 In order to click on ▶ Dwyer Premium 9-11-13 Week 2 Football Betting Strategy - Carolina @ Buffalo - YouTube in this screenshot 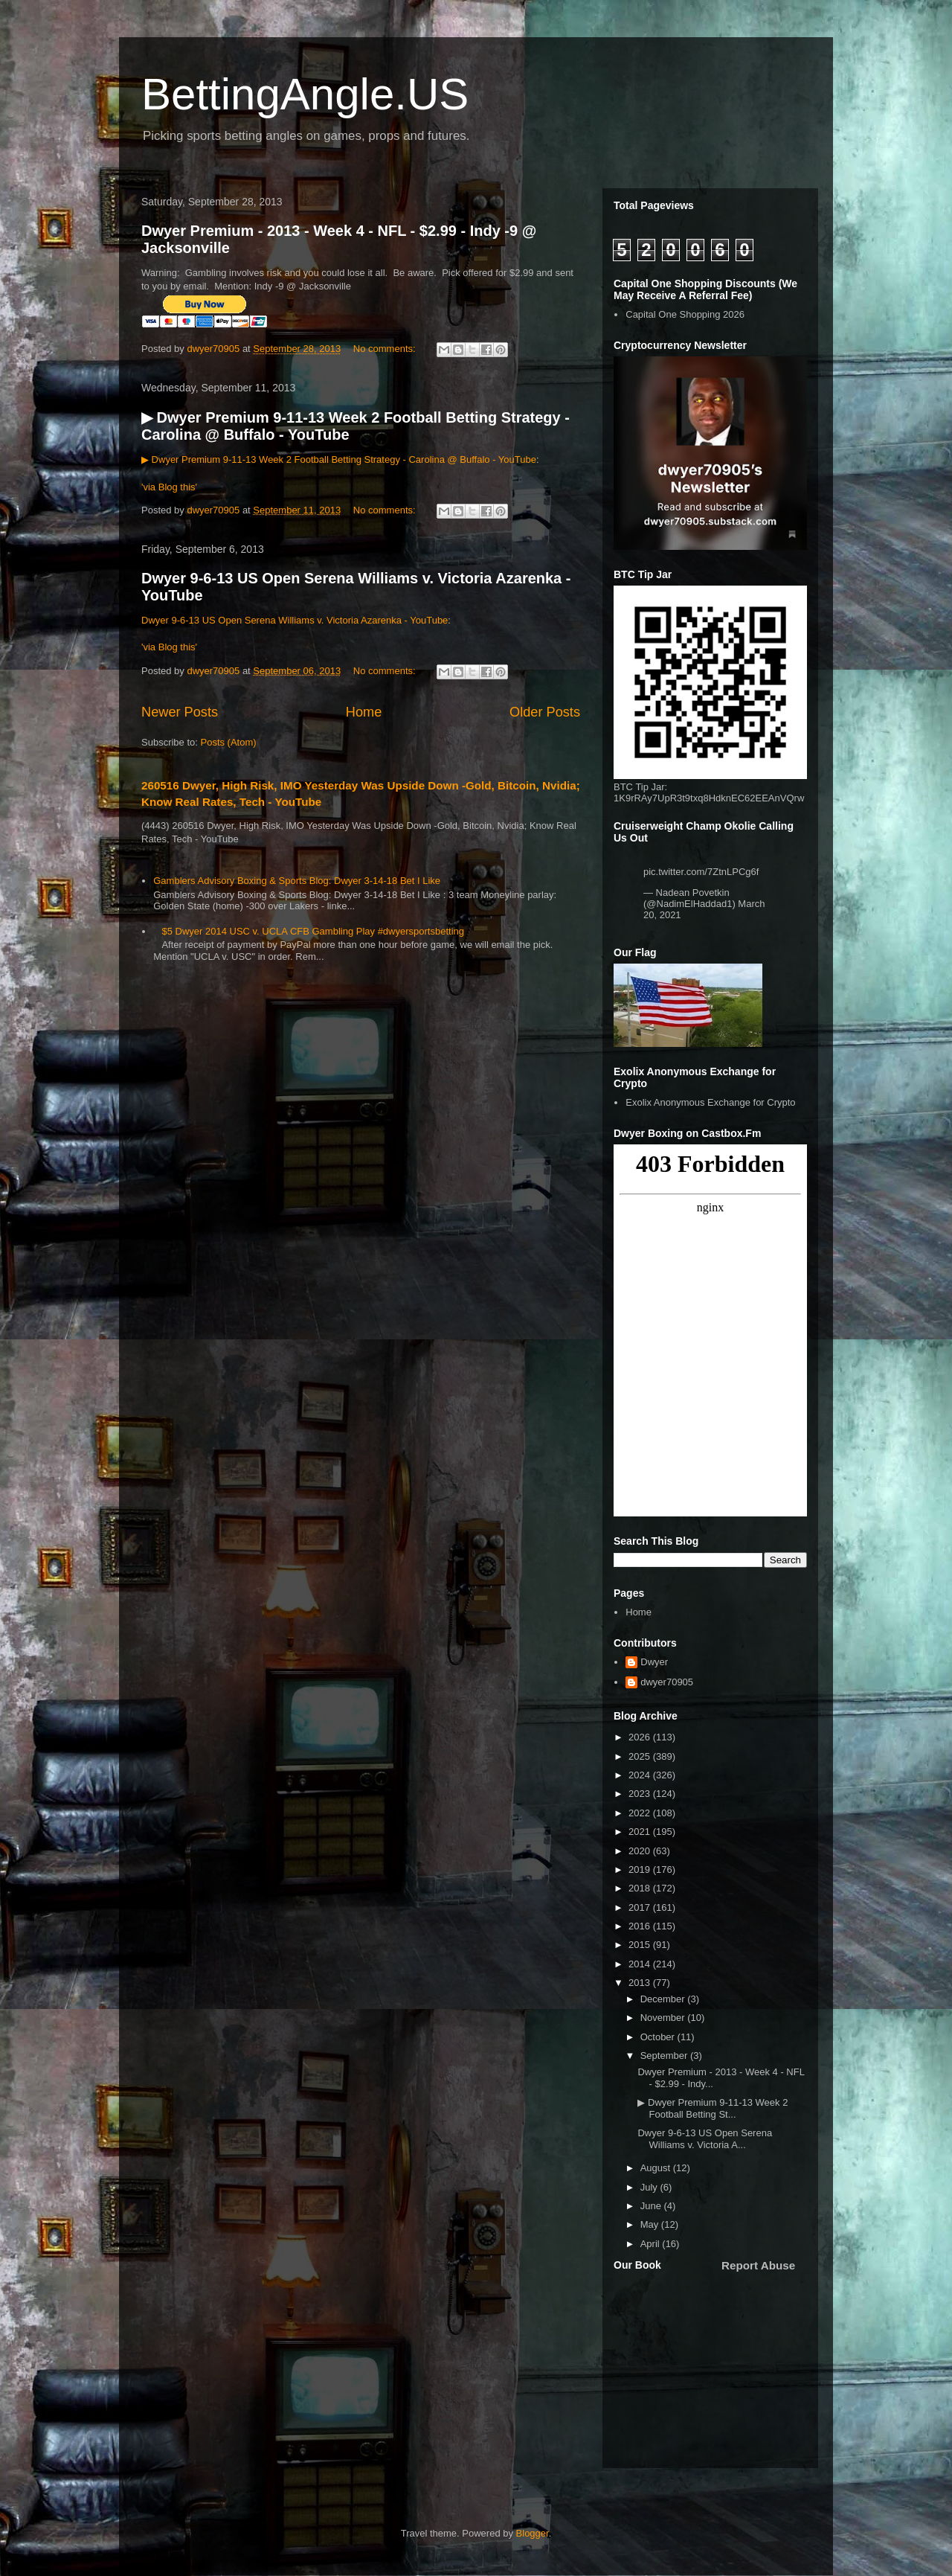, I will do `click(338, 459)`.